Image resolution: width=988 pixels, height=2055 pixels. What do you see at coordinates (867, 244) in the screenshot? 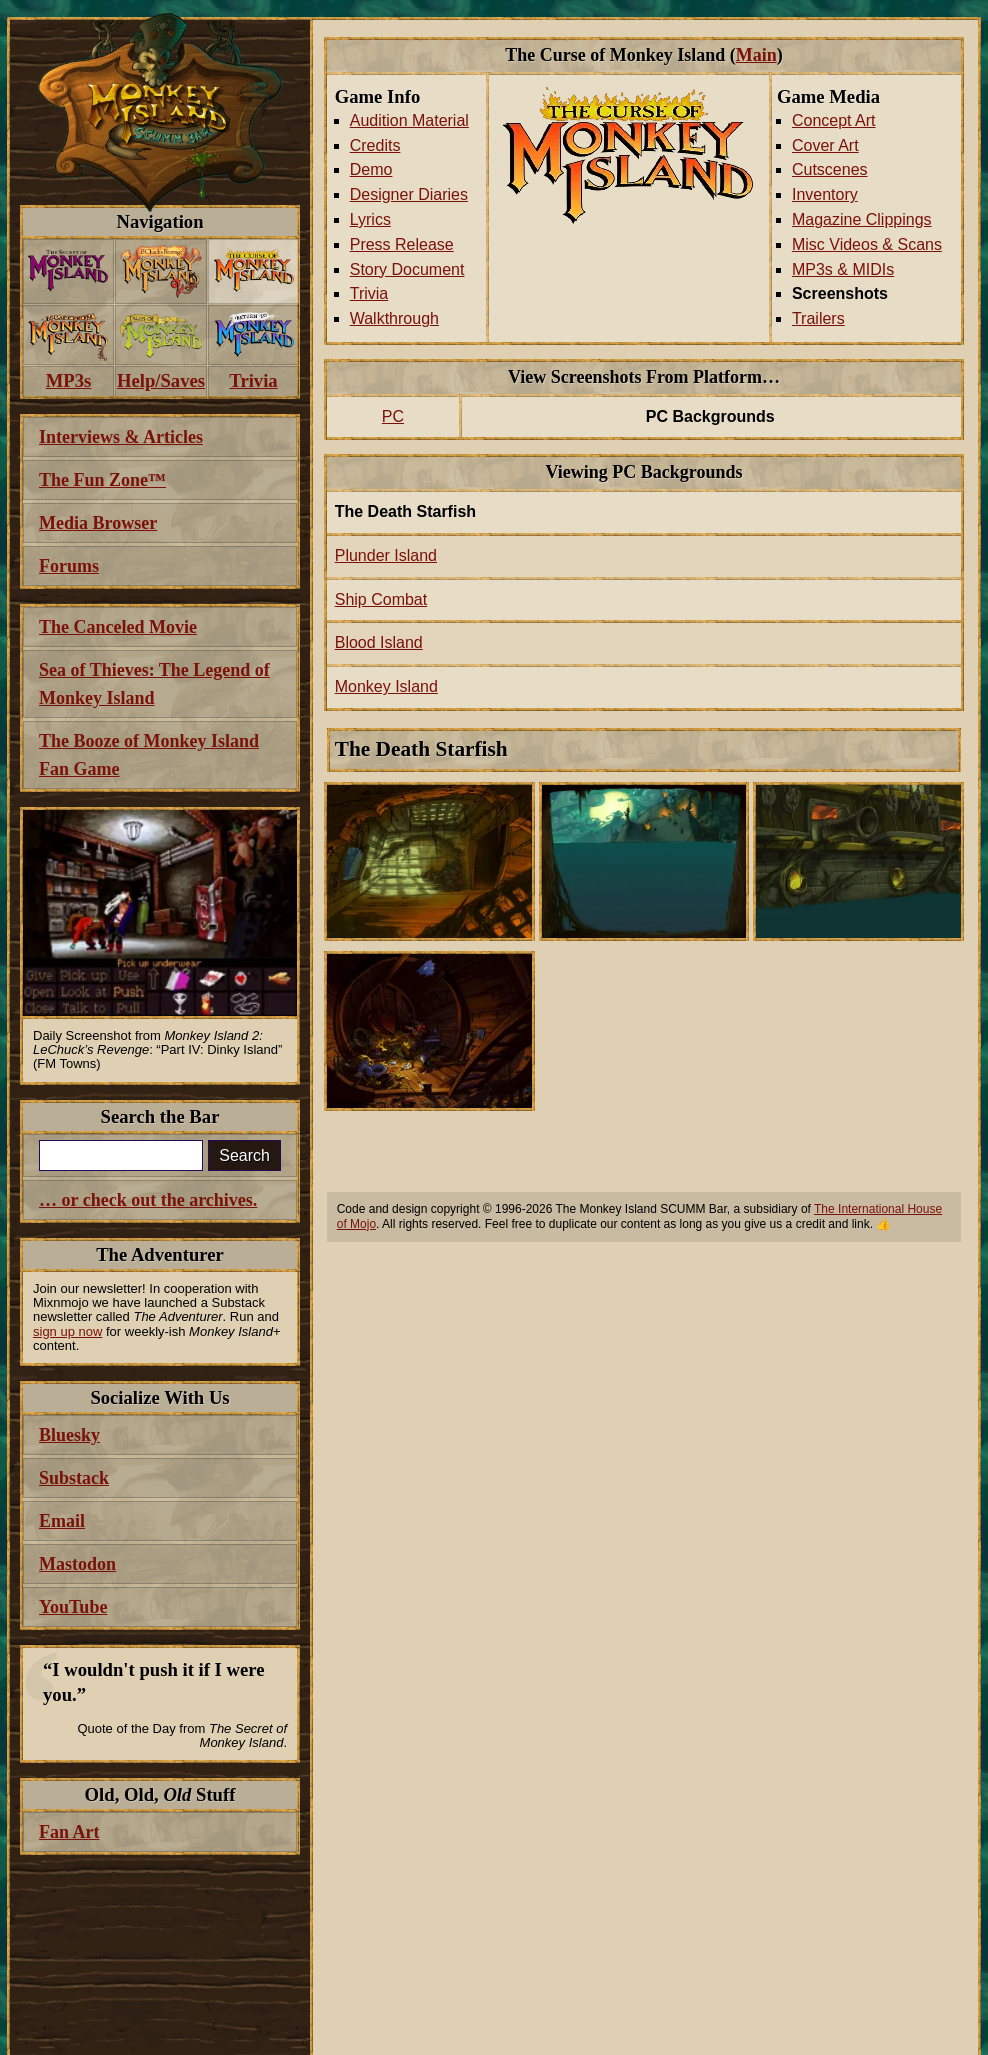
I see `Misc Videos & Scans` at bounding box center [867, 244].